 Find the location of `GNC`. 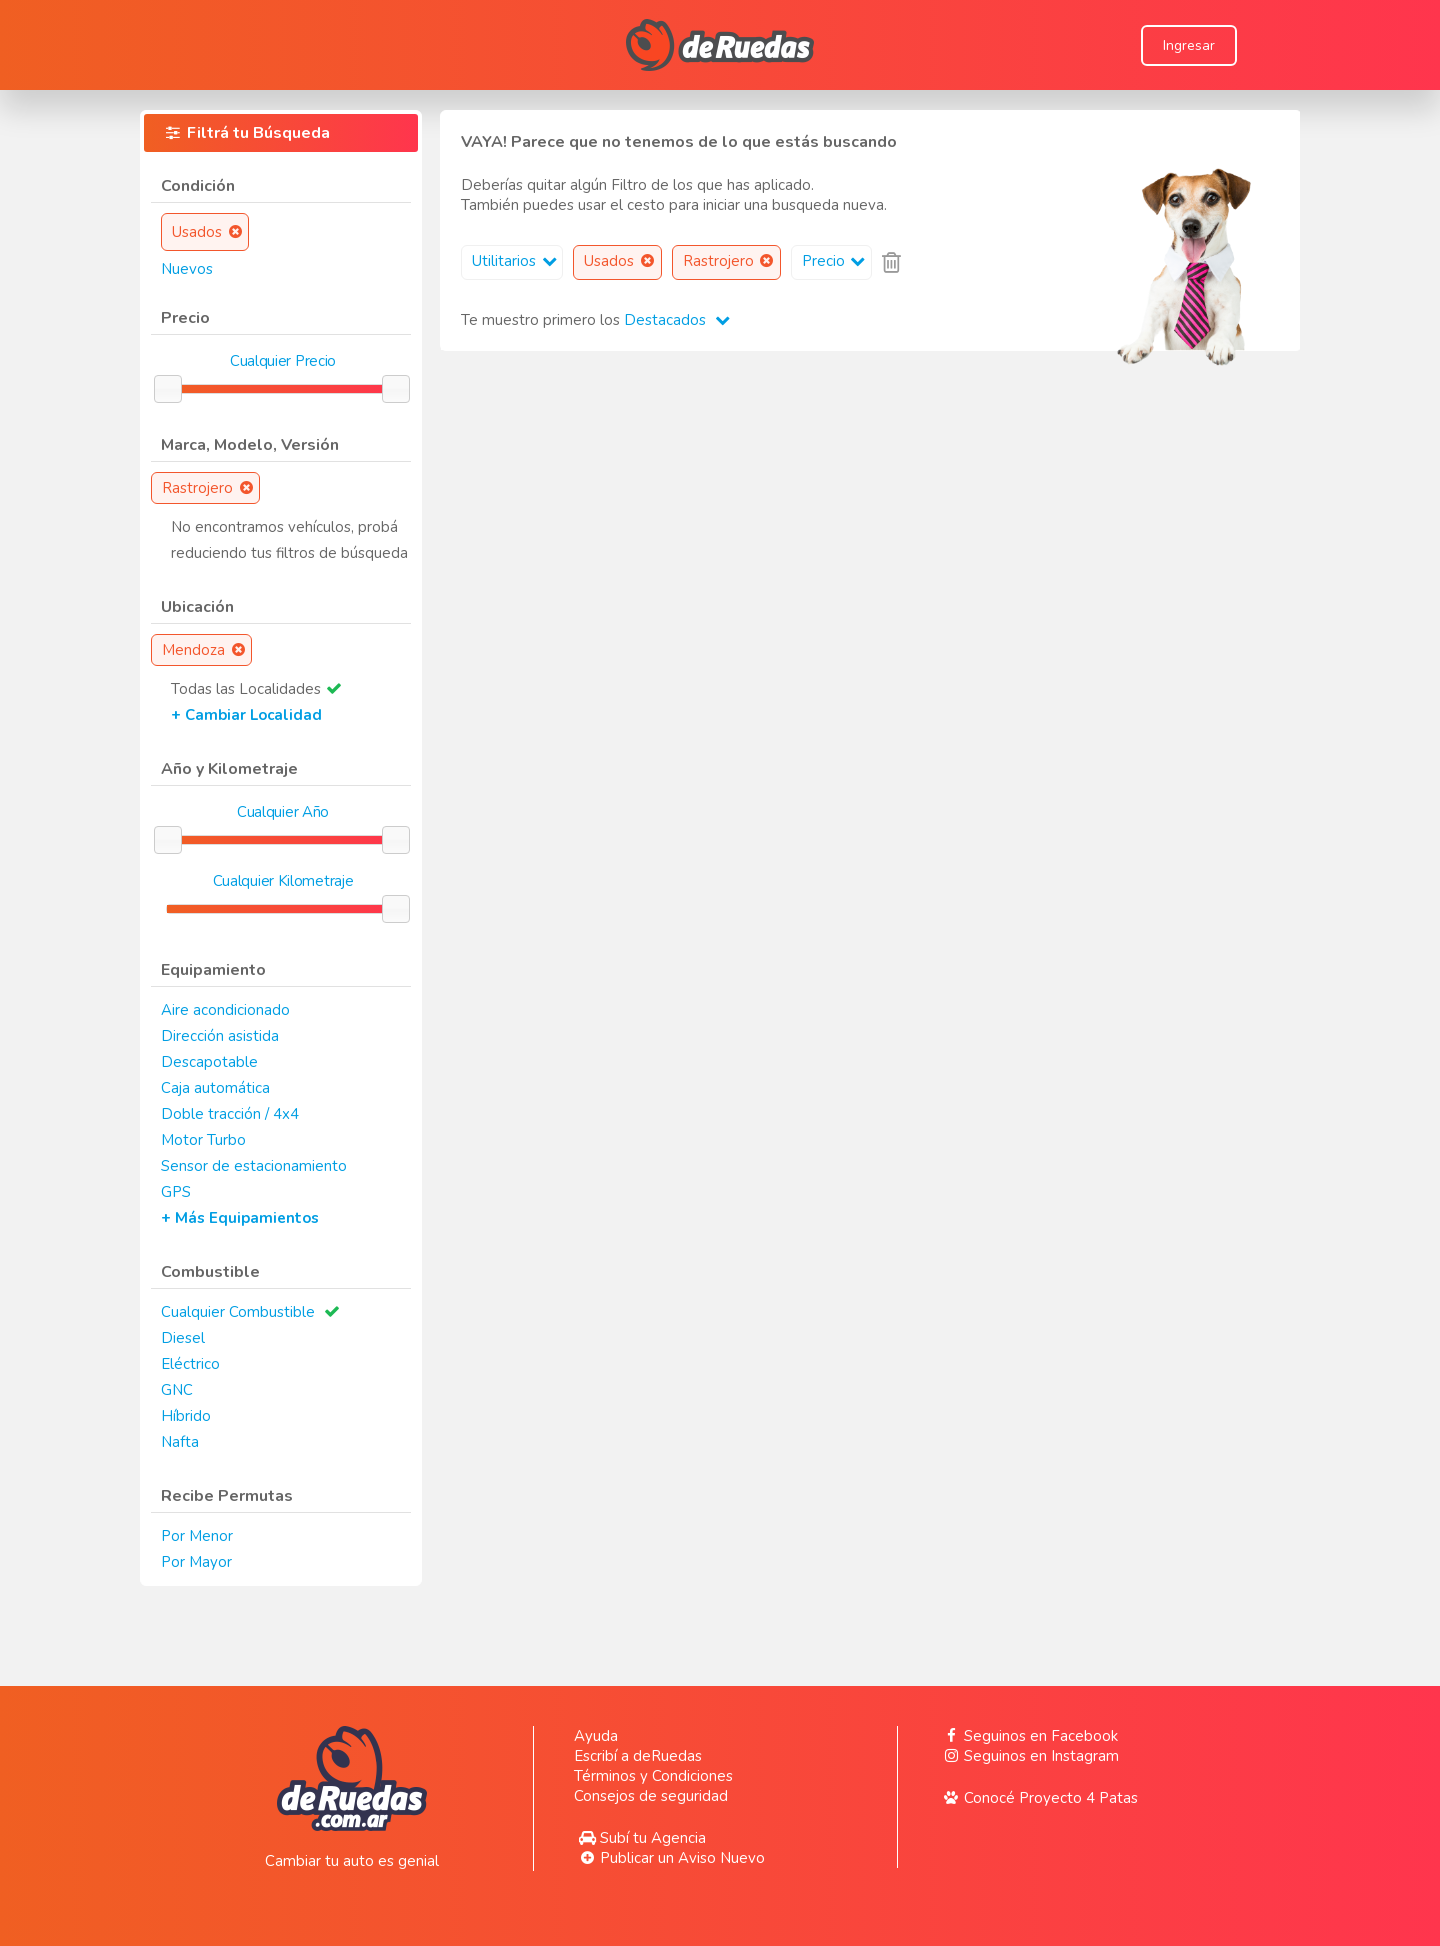

GNC is located at coordinates (177, 1390).